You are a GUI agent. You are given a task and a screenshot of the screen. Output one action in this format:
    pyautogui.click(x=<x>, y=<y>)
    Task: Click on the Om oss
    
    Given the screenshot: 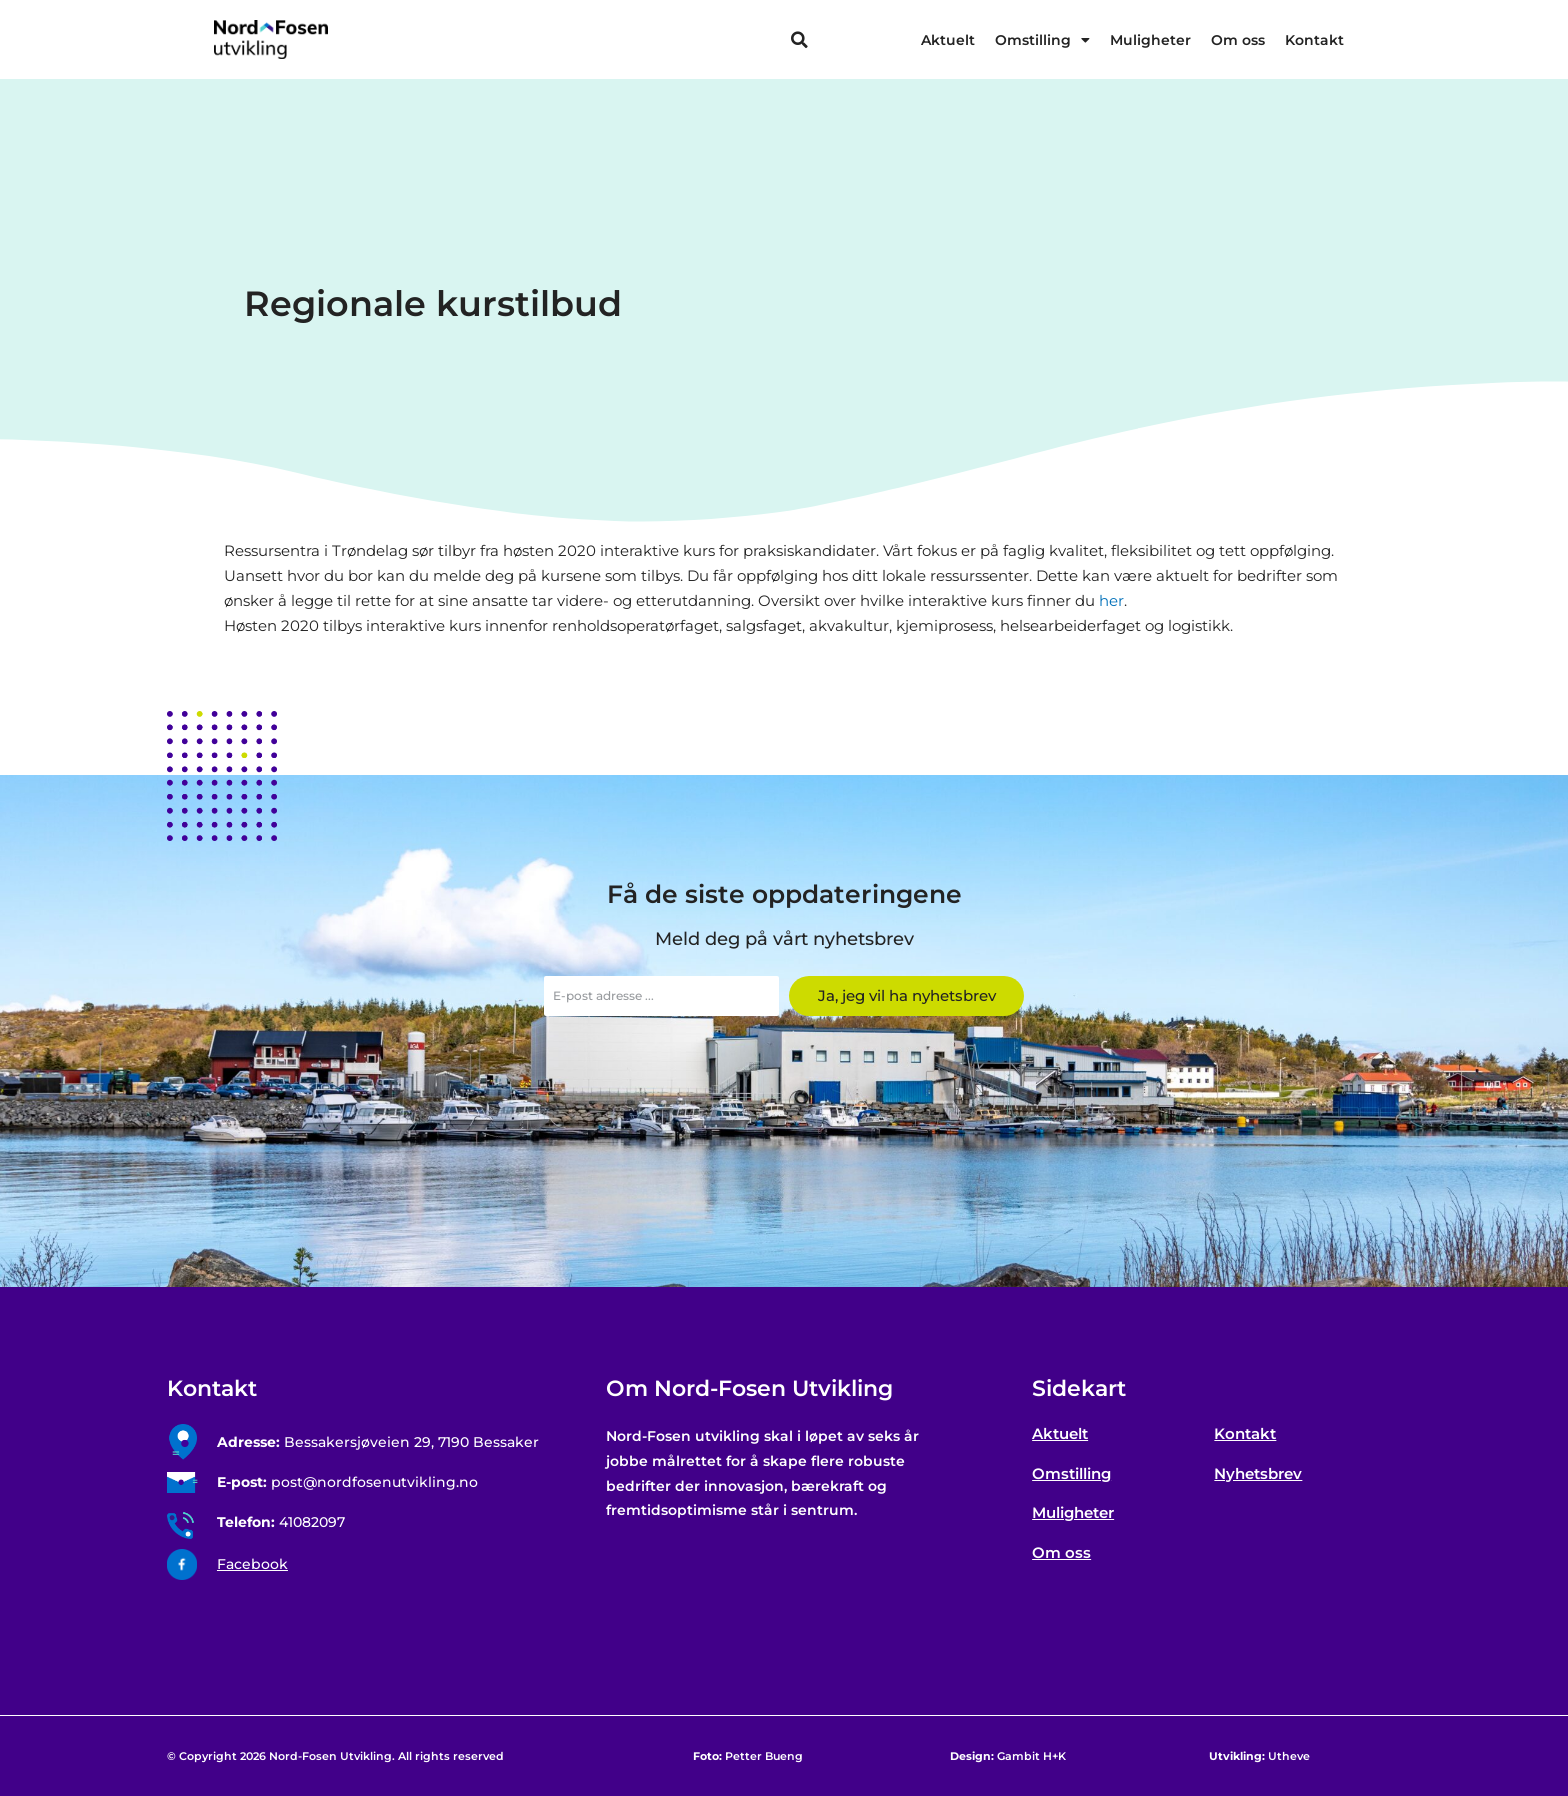 What is the action you would take?
    pyautogui.click(x=1238, y=40)
    